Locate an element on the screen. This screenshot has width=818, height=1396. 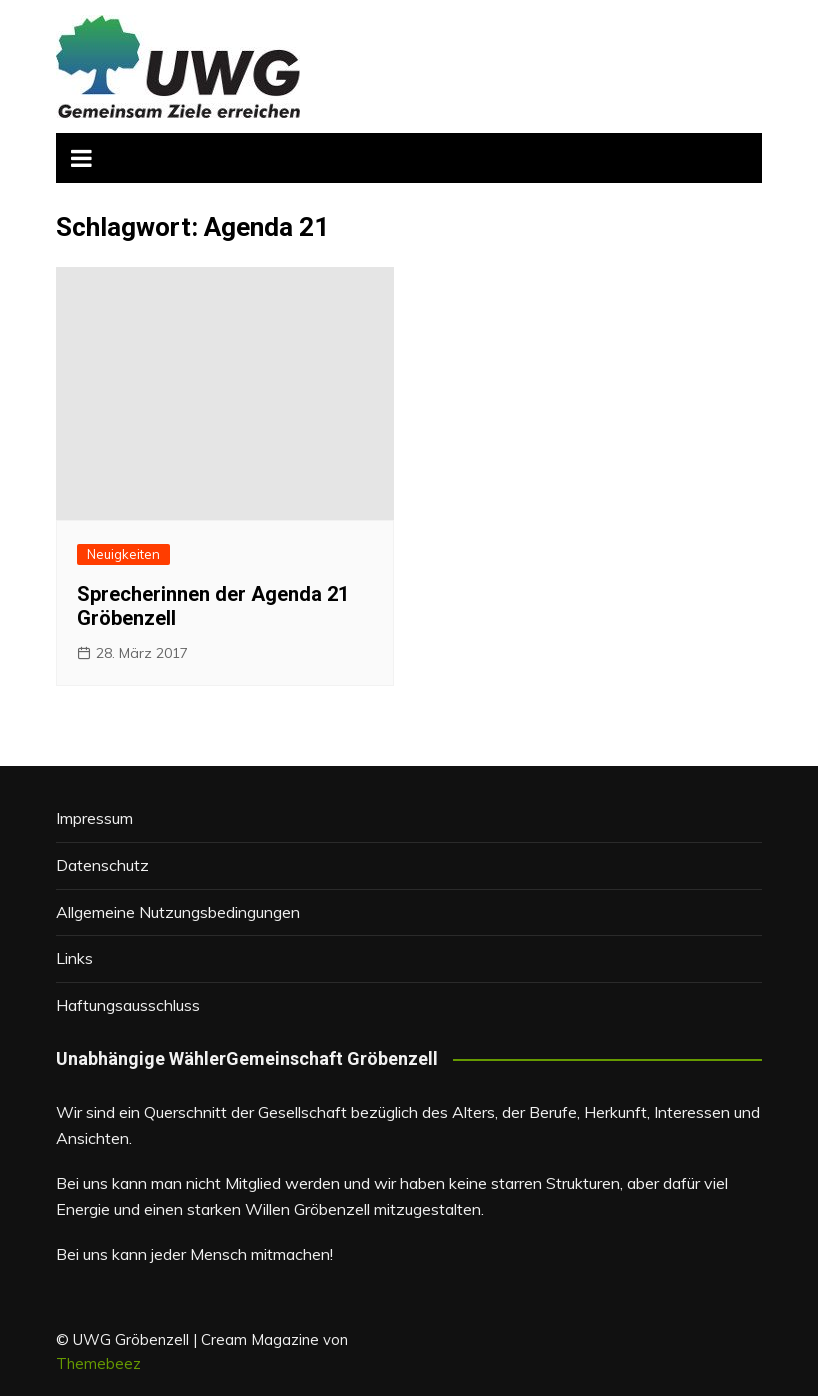
Impressum is located at coordinates (94, 818).